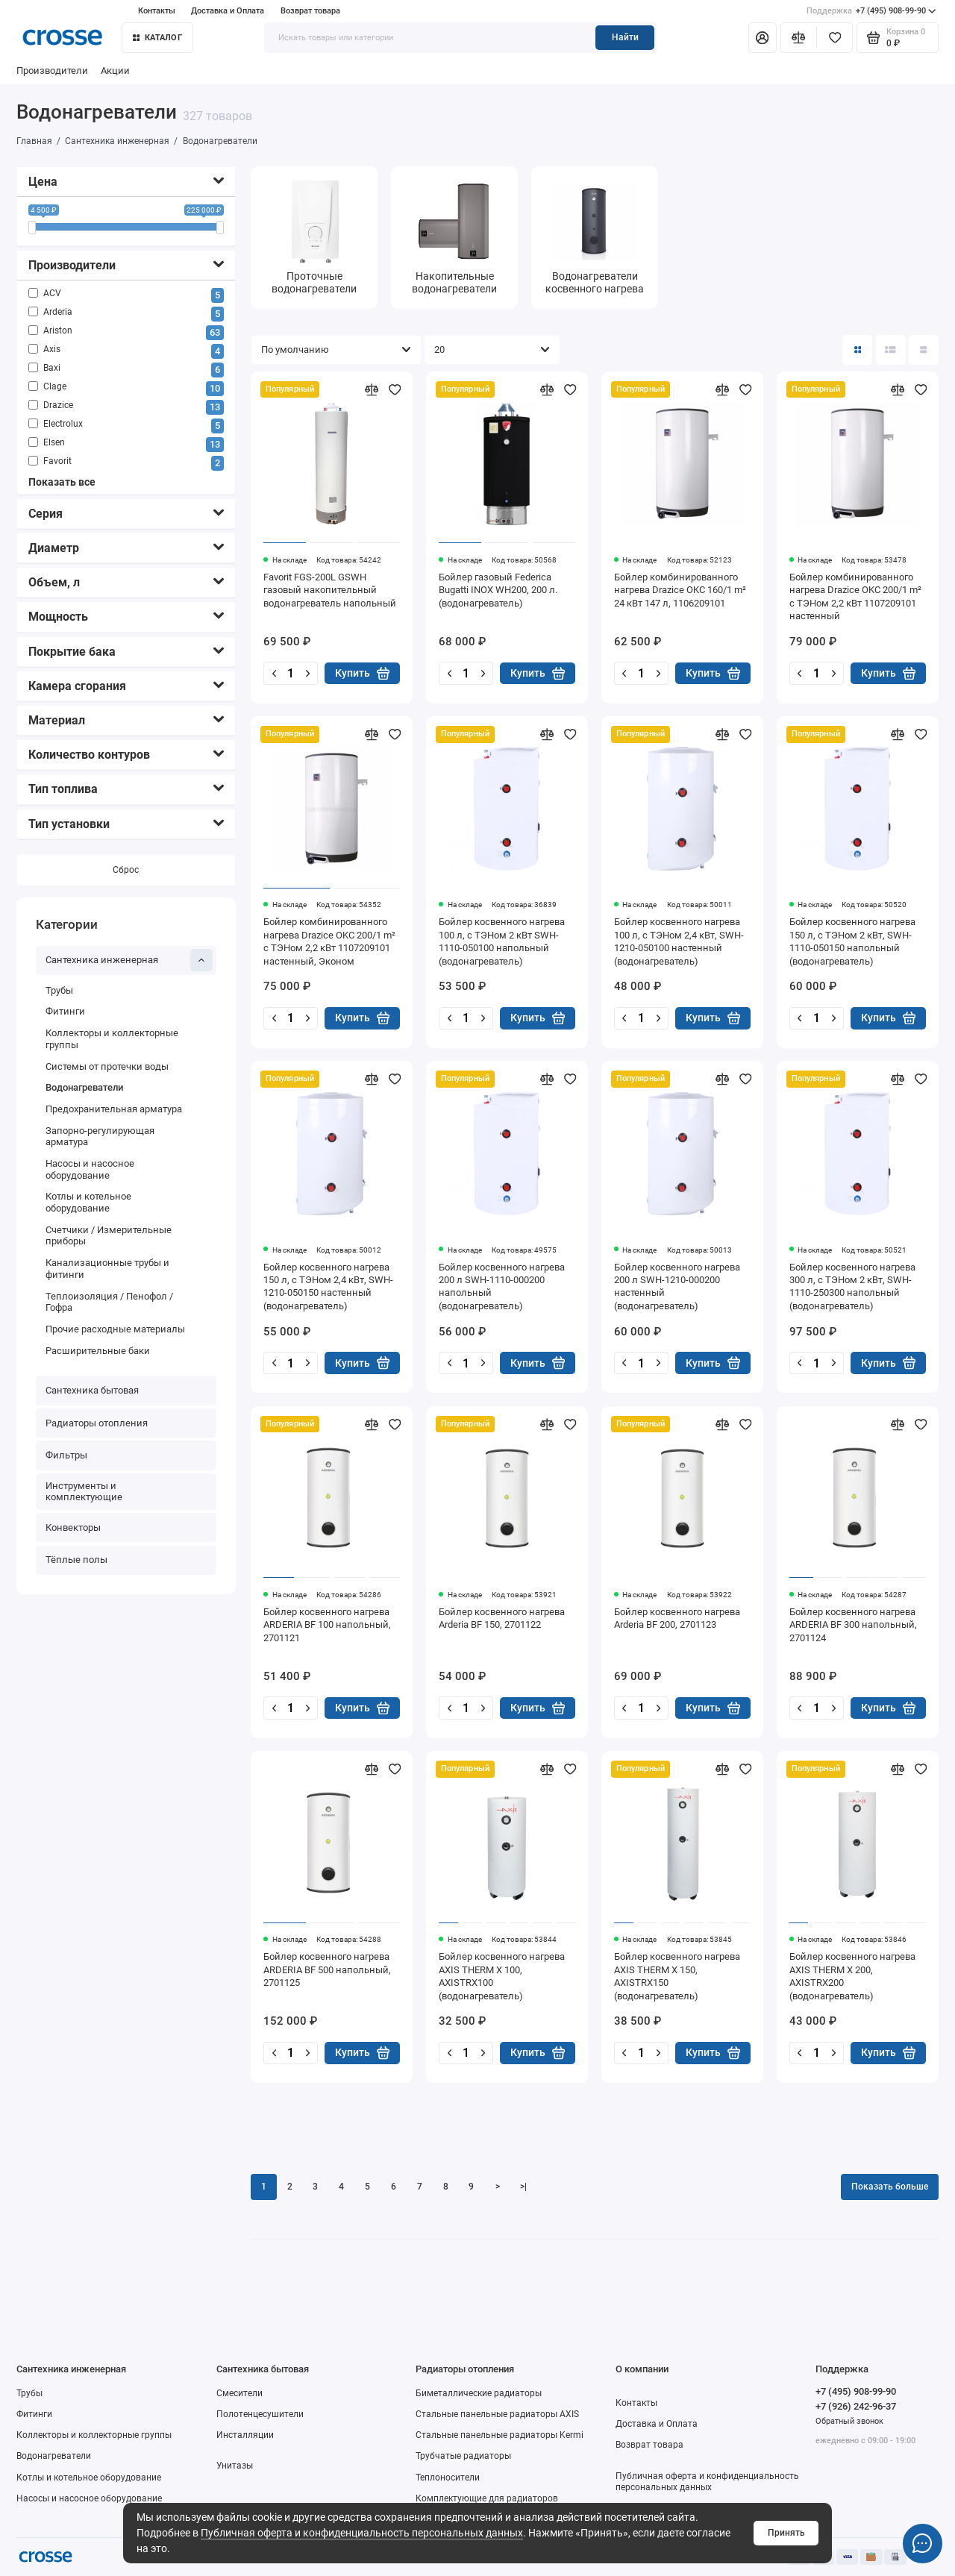 The width and height of the screenshot is (955, 2576). Describe the element at coordinates (227, 11) in the screenshot. I see `Доставка и Оплата` at that location.